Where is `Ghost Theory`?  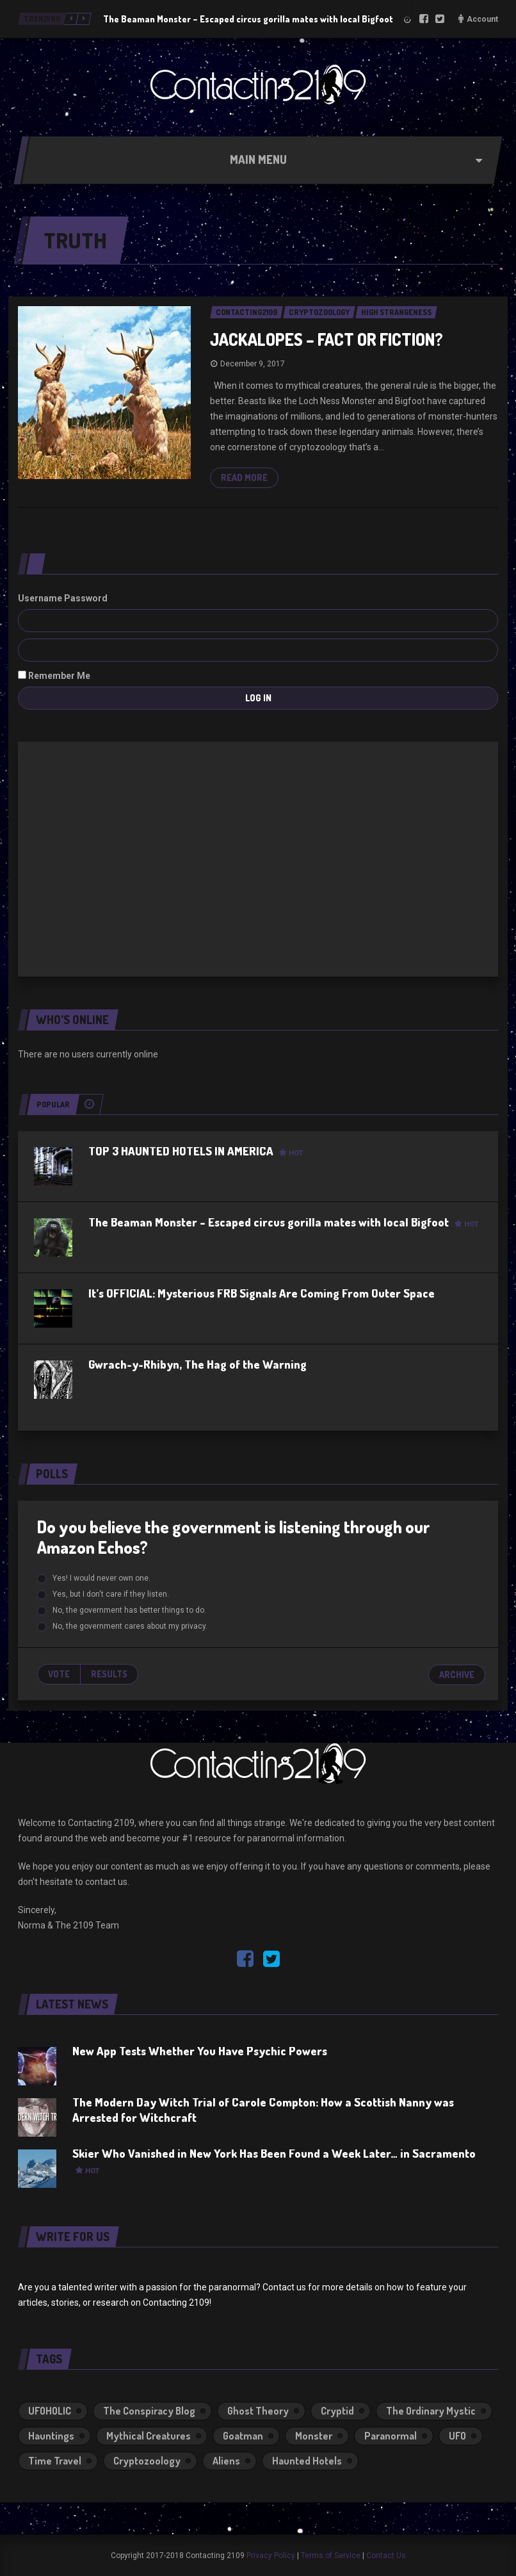 Ghost Theory is located at coordinates (258, 2410).